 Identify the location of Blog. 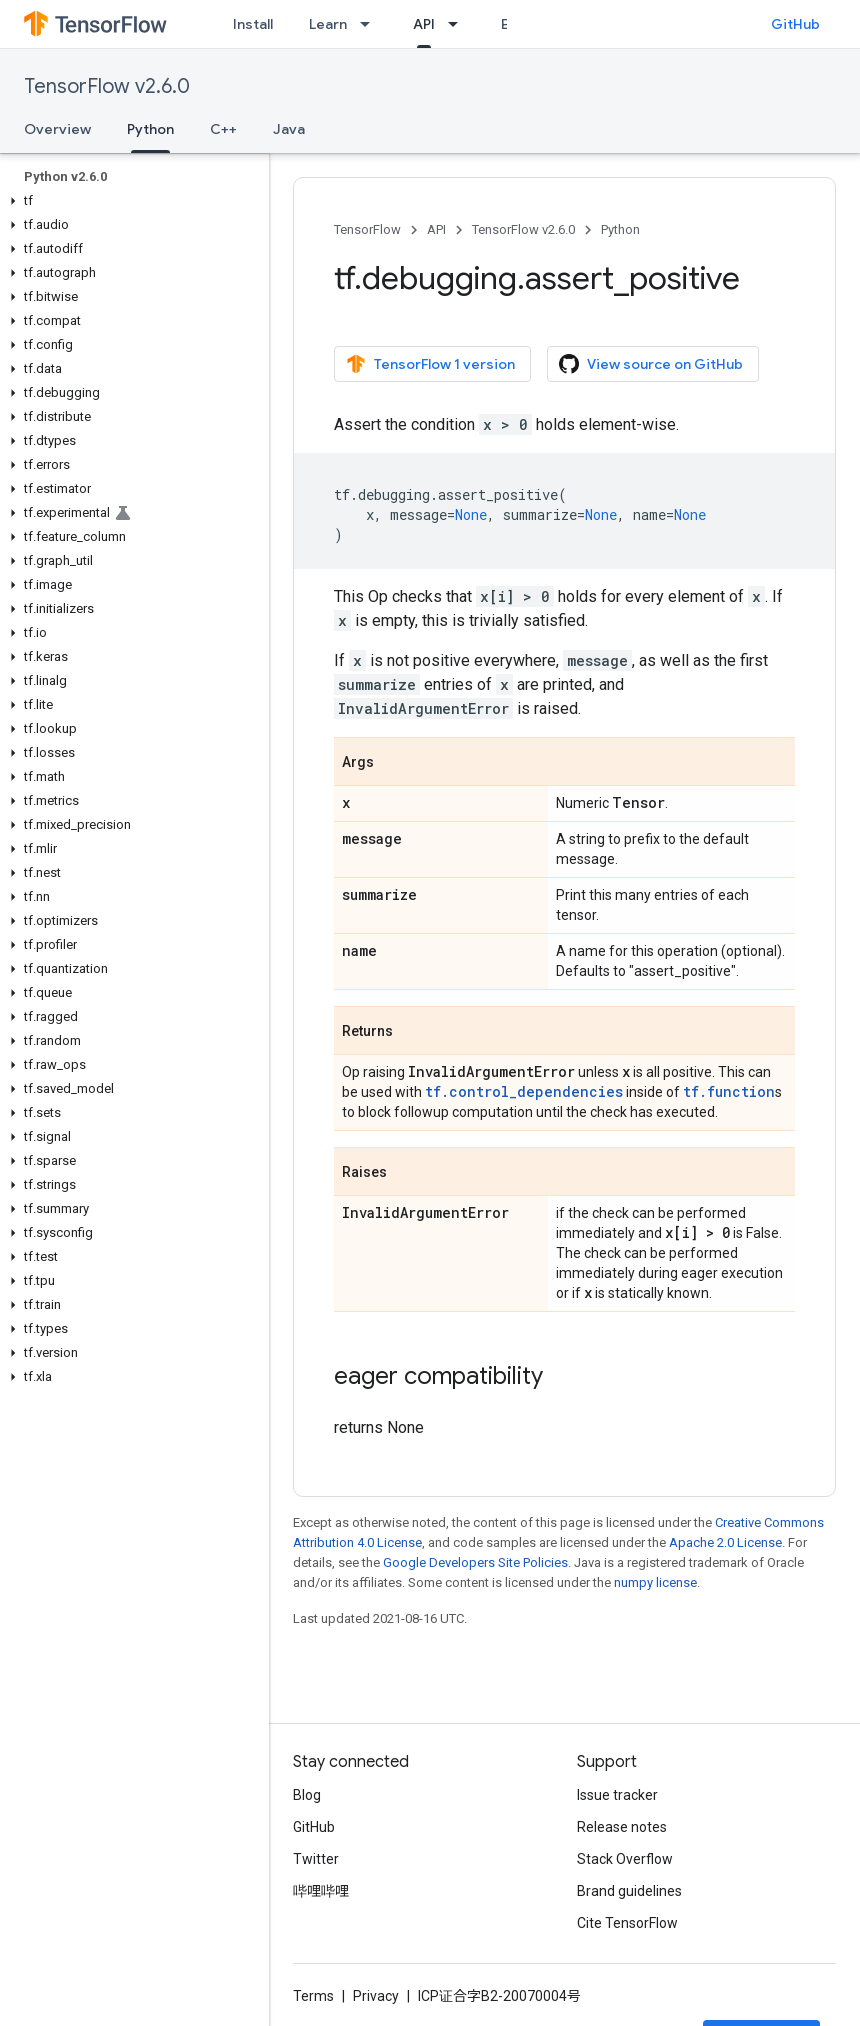
(307, 1795).